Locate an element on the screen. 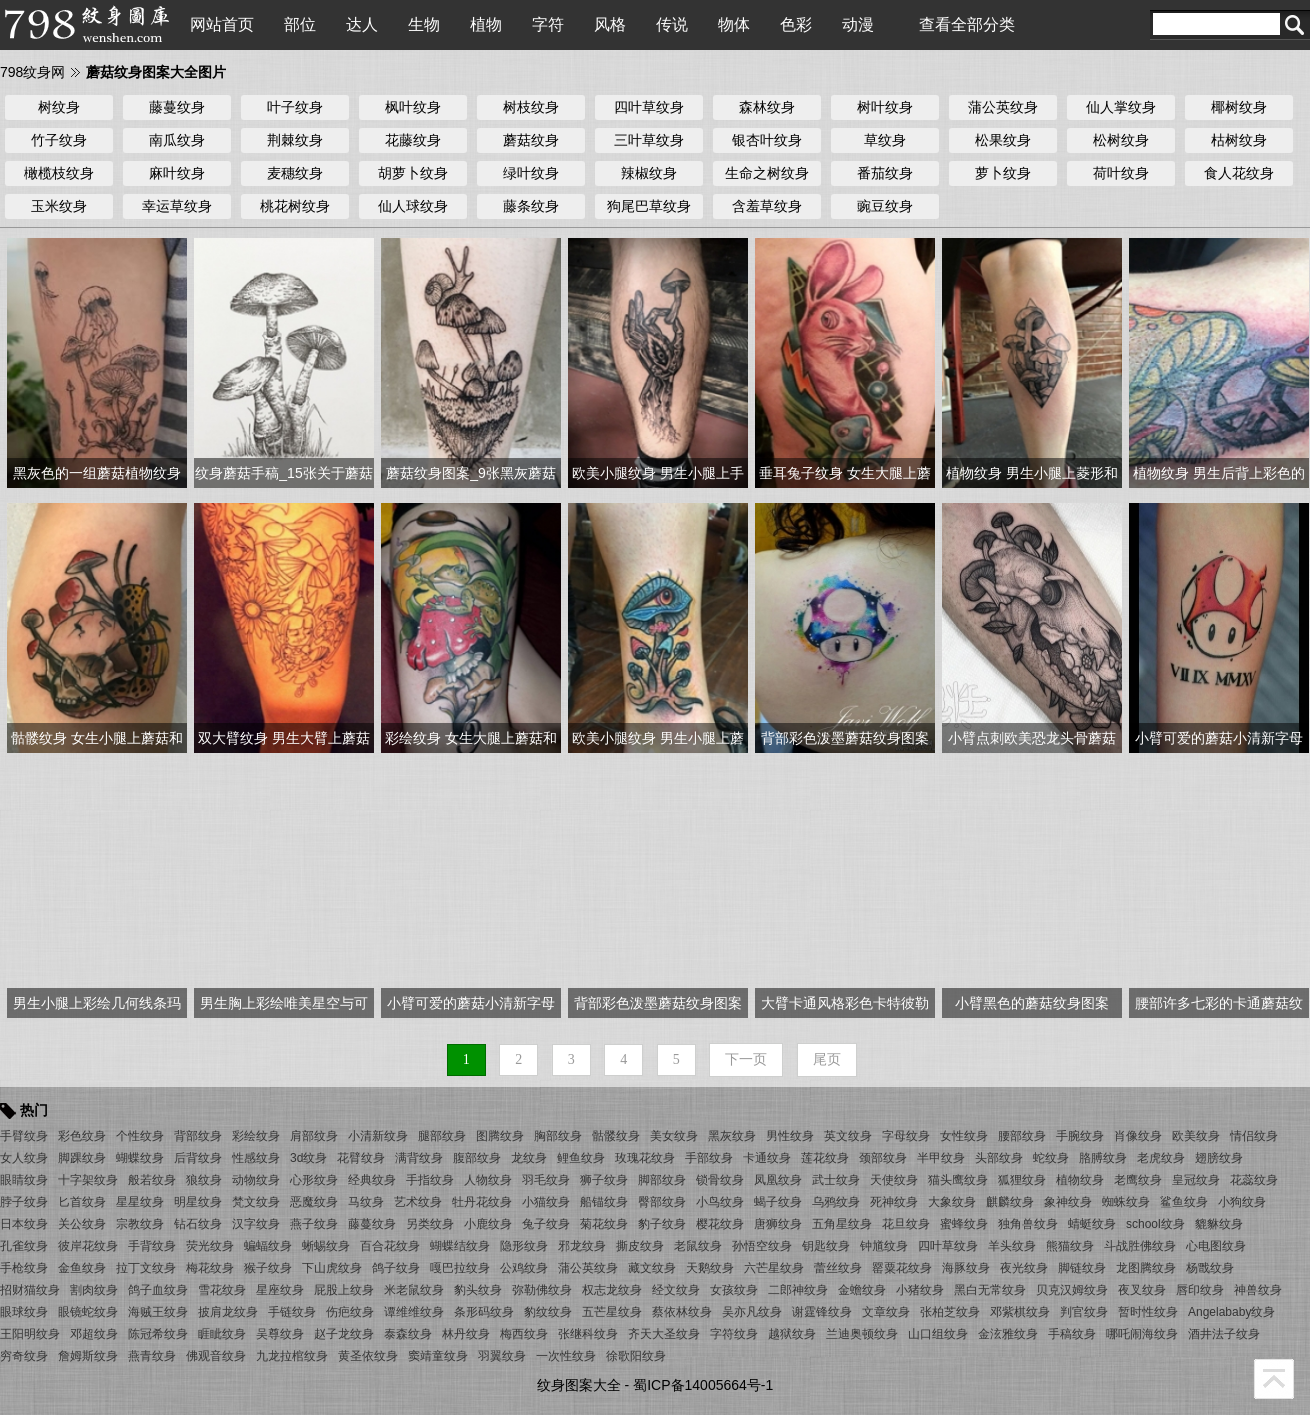  花藤纹身 is located at coordinates (413, 140).